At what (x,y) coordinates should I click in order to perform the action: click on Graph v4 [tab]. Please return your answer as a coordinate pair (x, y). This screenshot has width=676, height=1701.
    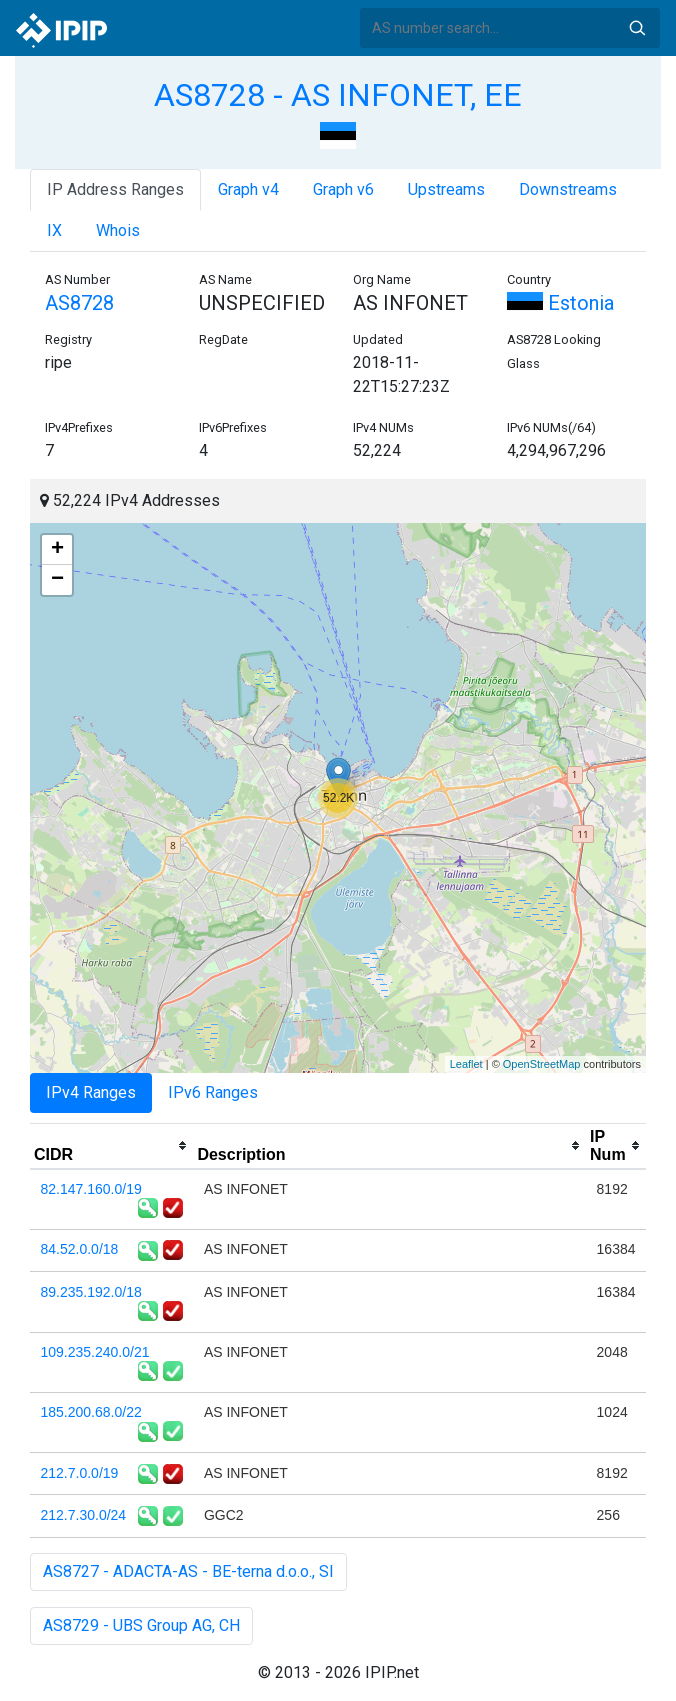
    Looking at the image, I should click on (248, 189).